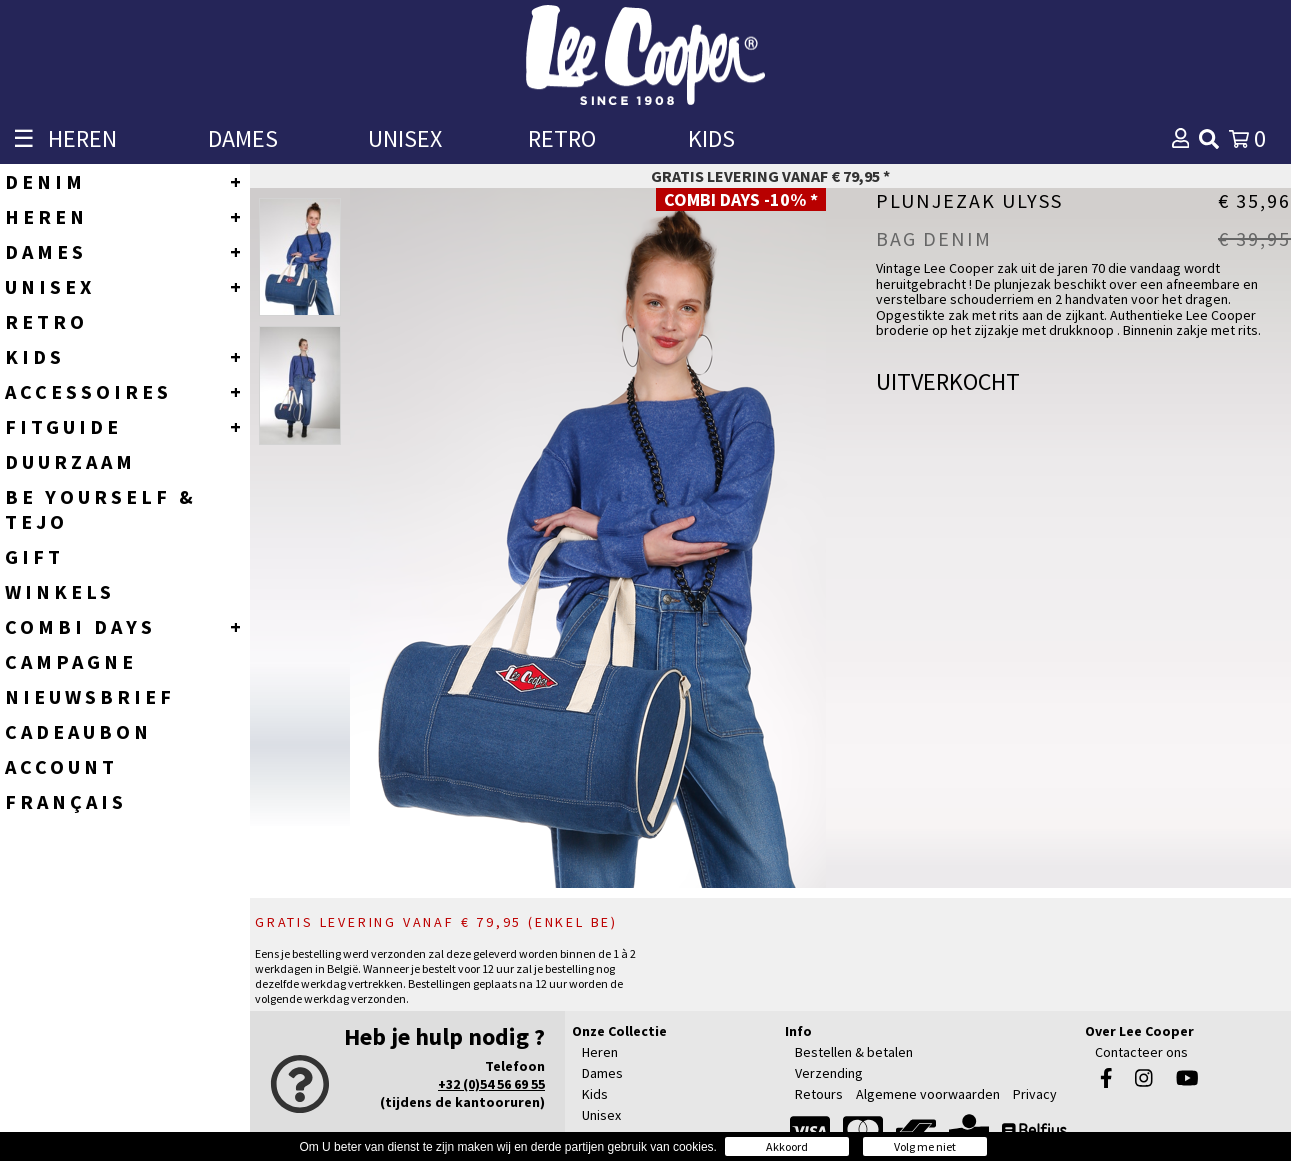 Image resolution: width=1291 pixels, height=1161 pixels. I want to click on Gratis levering vanaf € 79,95 *, so click(770, 176).